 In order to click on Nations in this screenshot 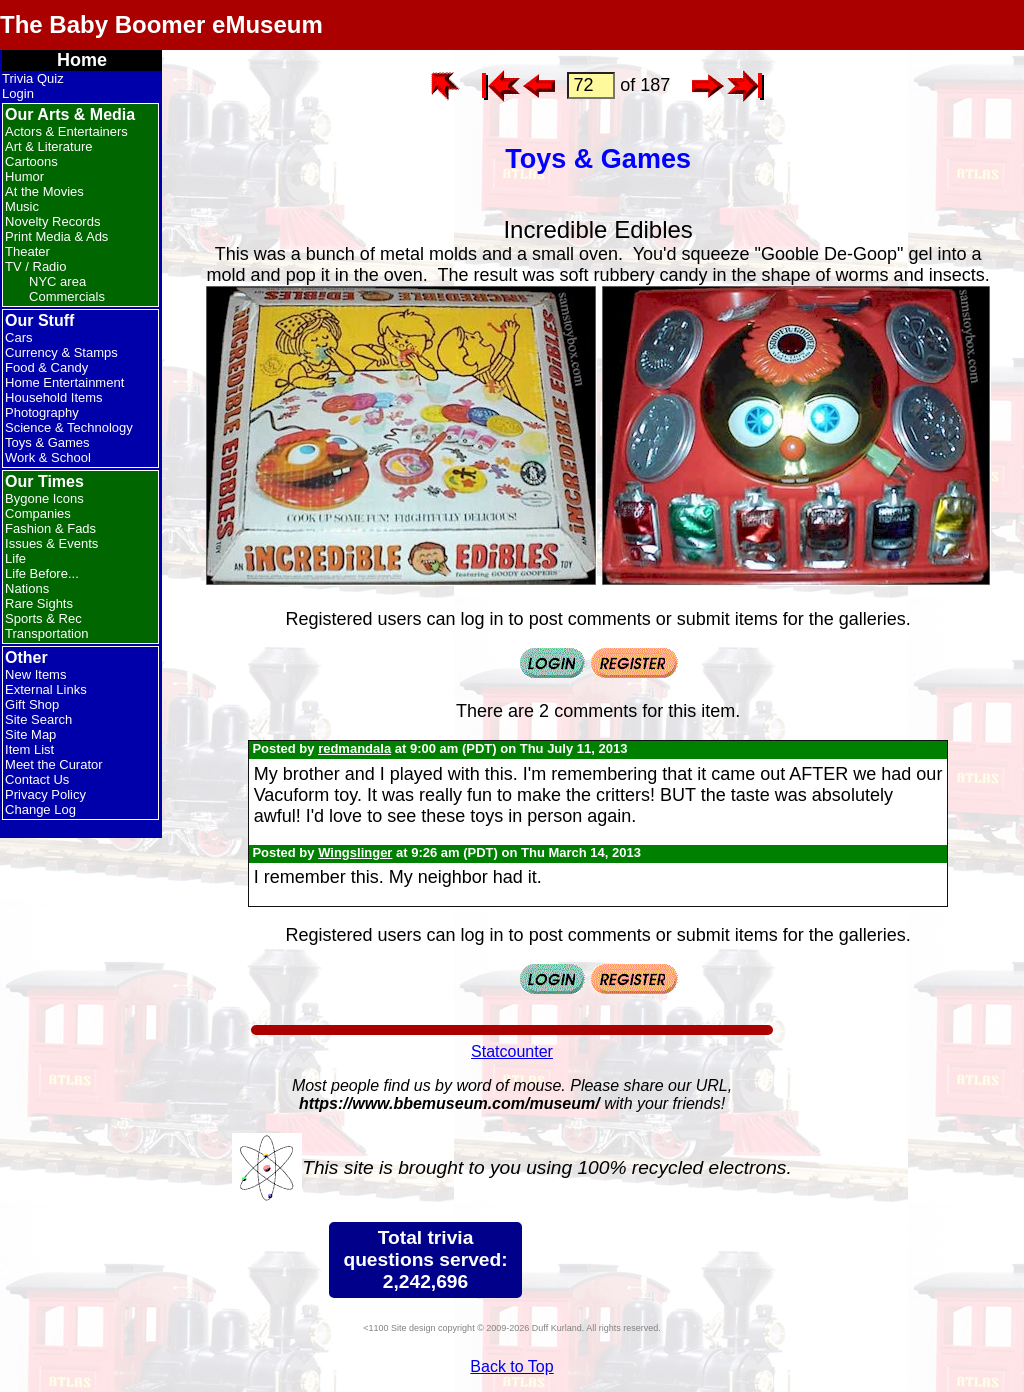, I will do `click(27, 588)`.